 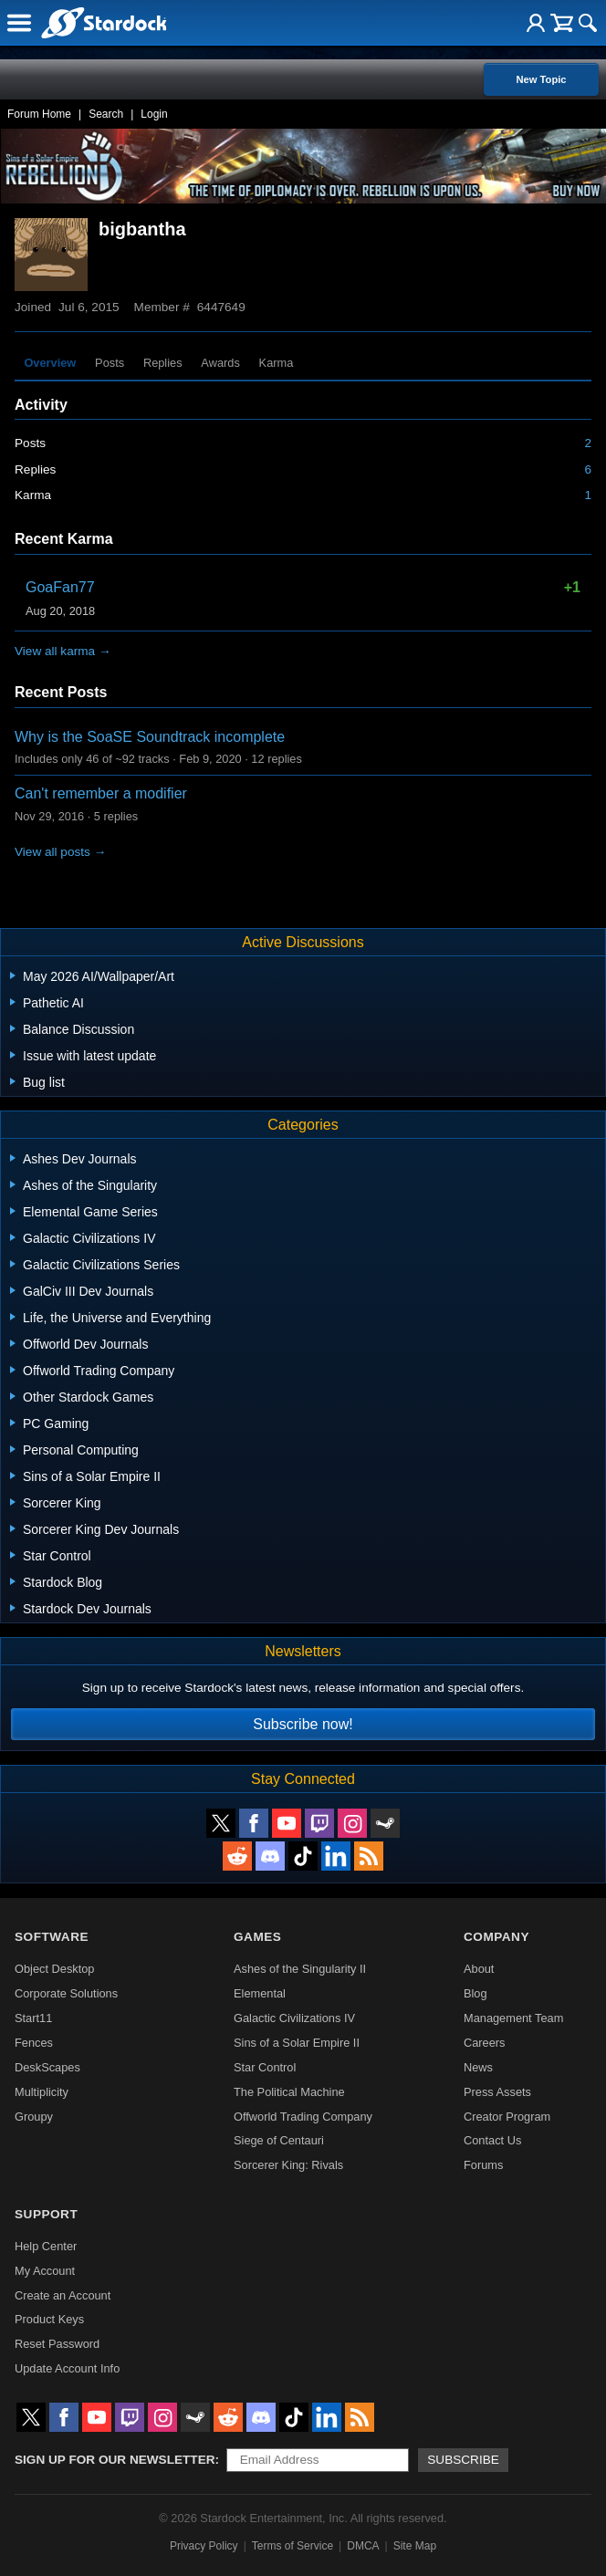 I want to click on Create an Account, so click(x=62, y=2295).